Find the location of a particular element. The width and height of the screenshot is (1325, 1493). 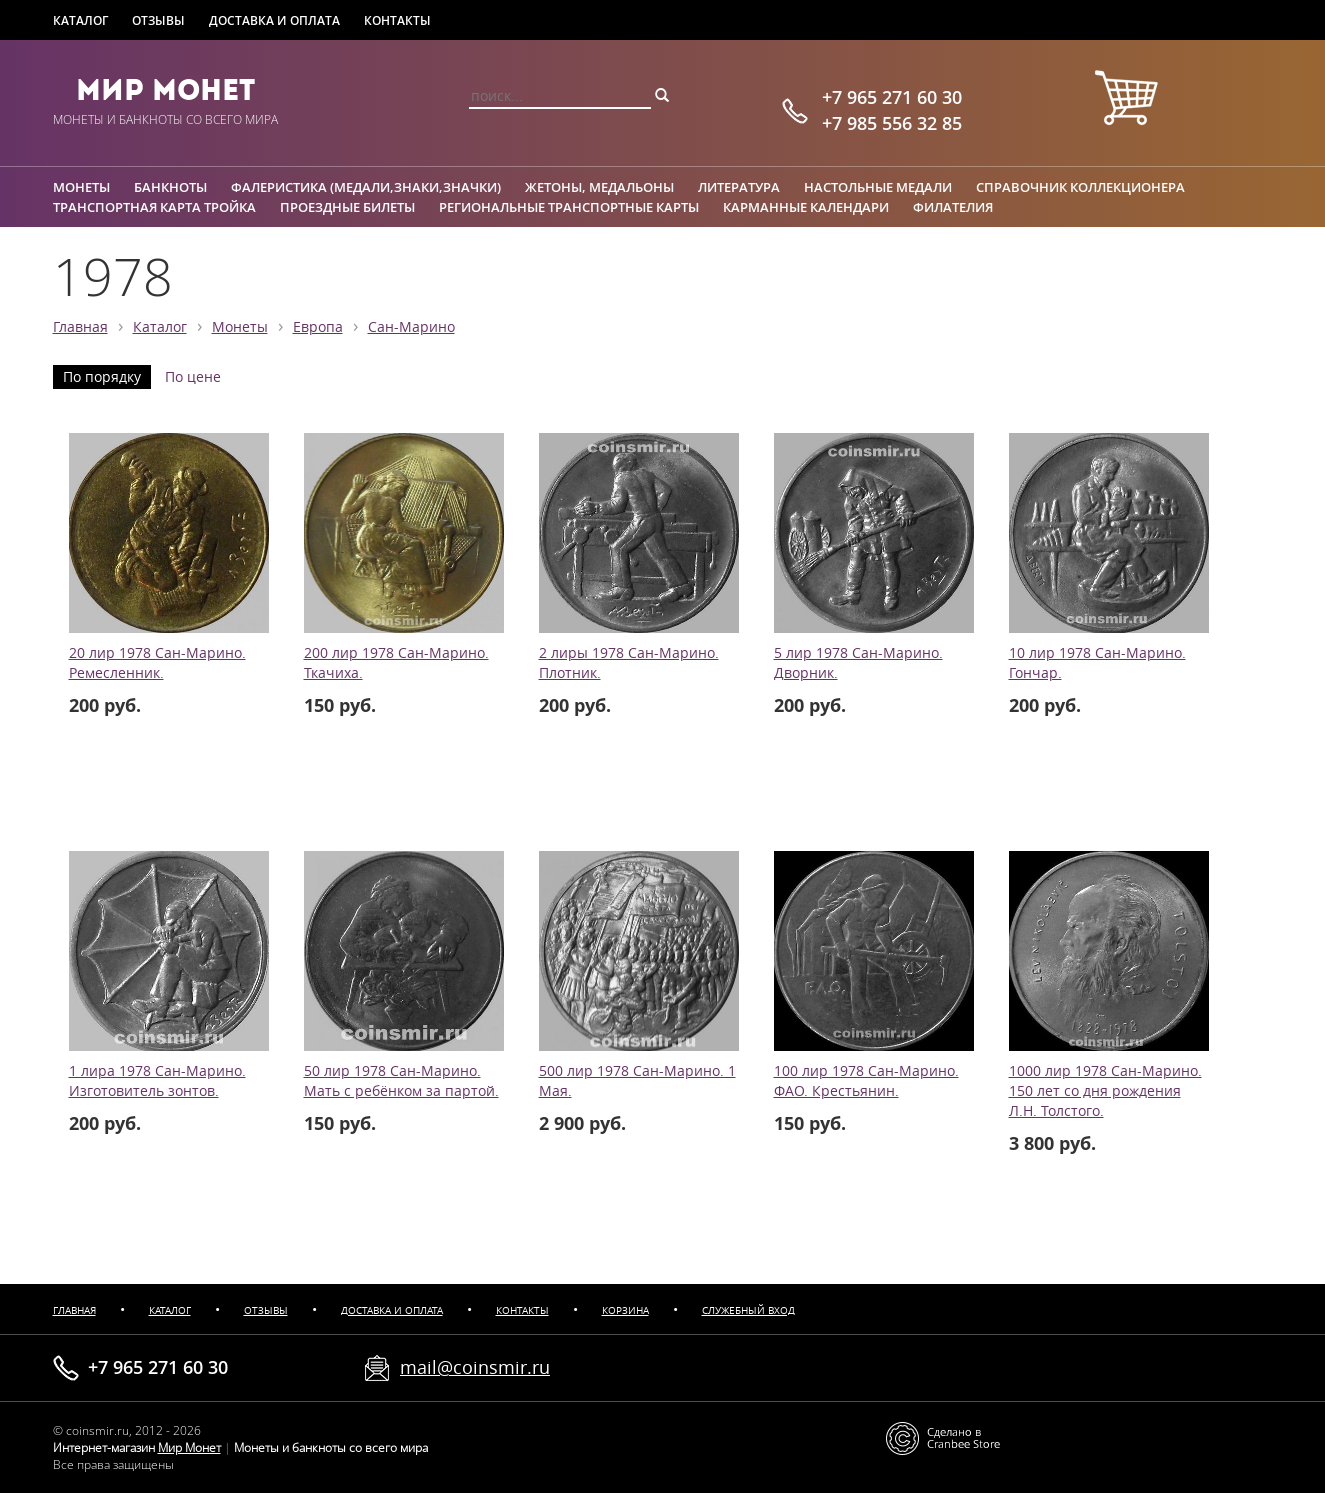

Служебный вход is located at coordinates (748, 1310).